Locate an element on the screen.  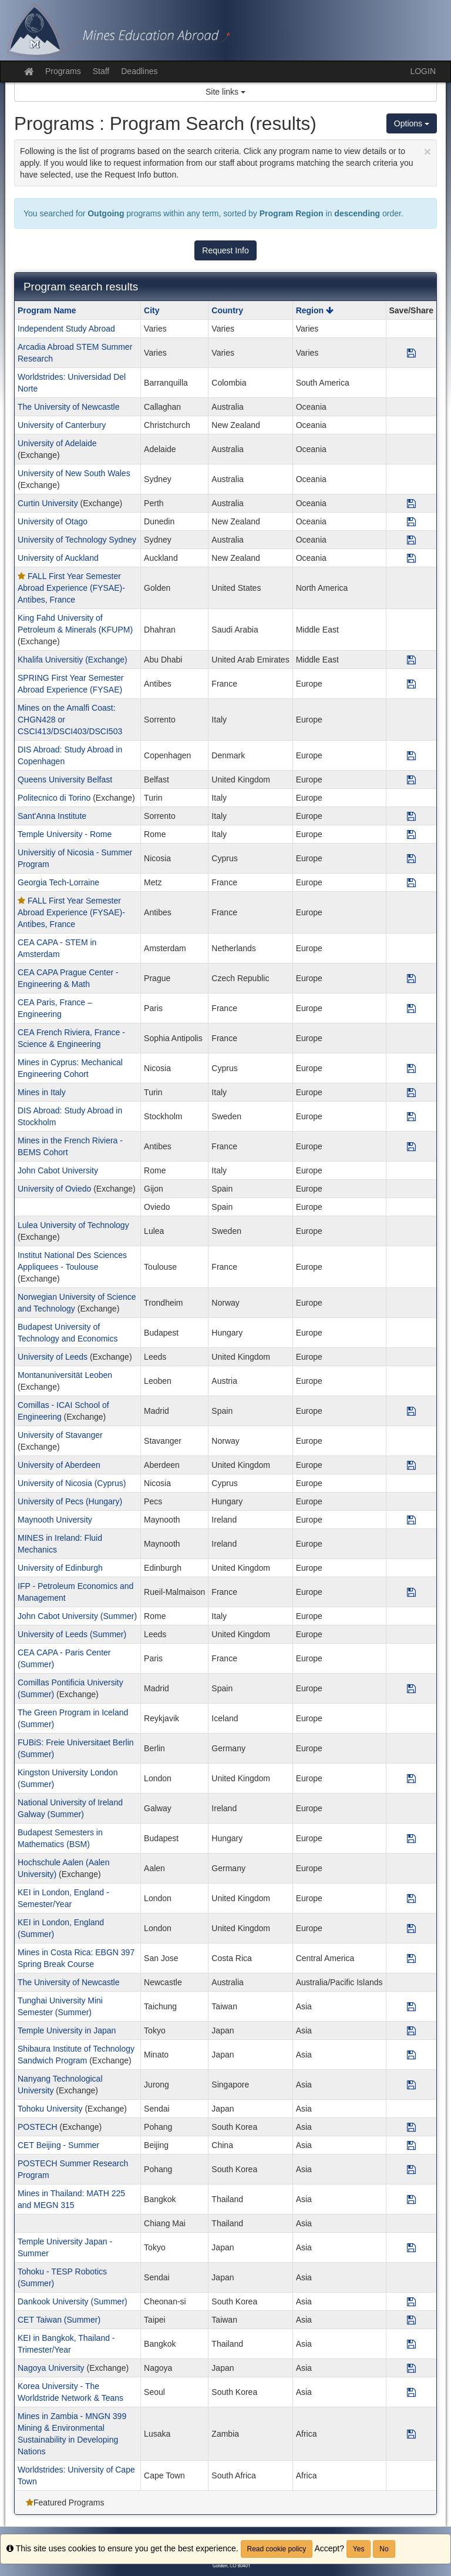
Temple University - Rome is located at coordinates (65, 834).